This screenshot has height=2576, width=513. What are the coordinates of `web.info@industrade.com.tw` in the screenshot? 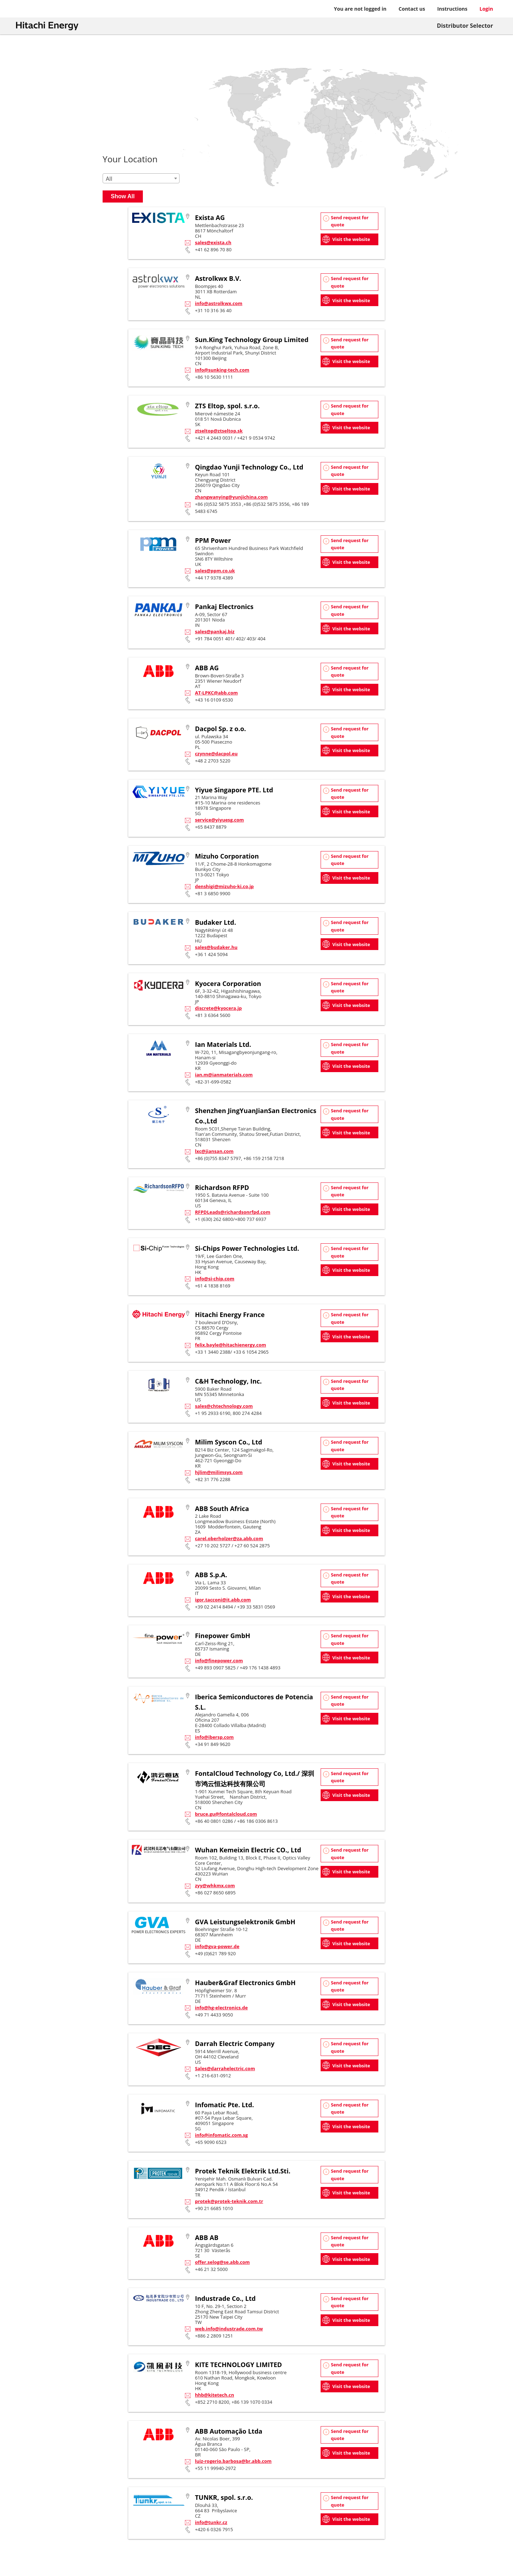 It's located at (229, 2328).